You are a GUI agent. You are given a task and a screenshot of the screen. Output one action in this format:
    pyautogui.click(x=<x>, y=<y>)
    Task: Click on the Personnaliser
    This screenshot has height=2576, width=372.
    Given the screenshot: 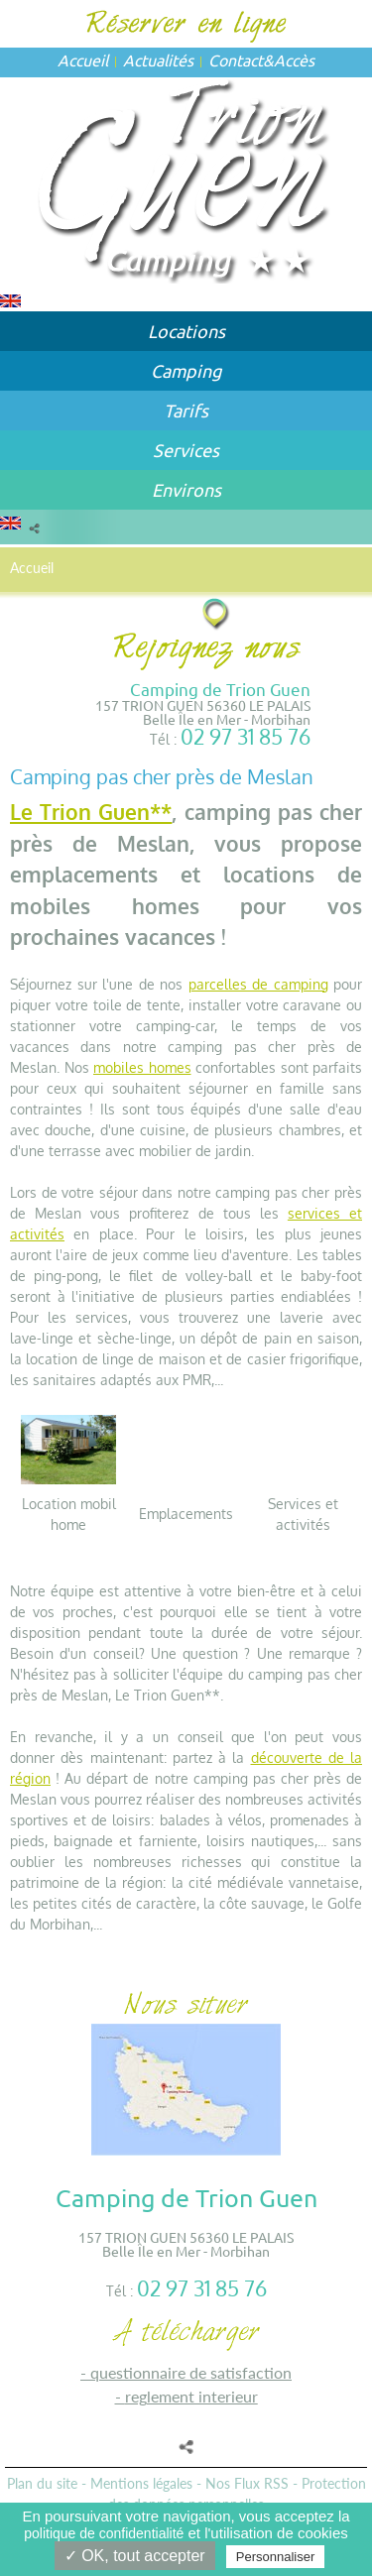 What is the action you would take?
    pyautogui.click(x=275, y=2556)
    